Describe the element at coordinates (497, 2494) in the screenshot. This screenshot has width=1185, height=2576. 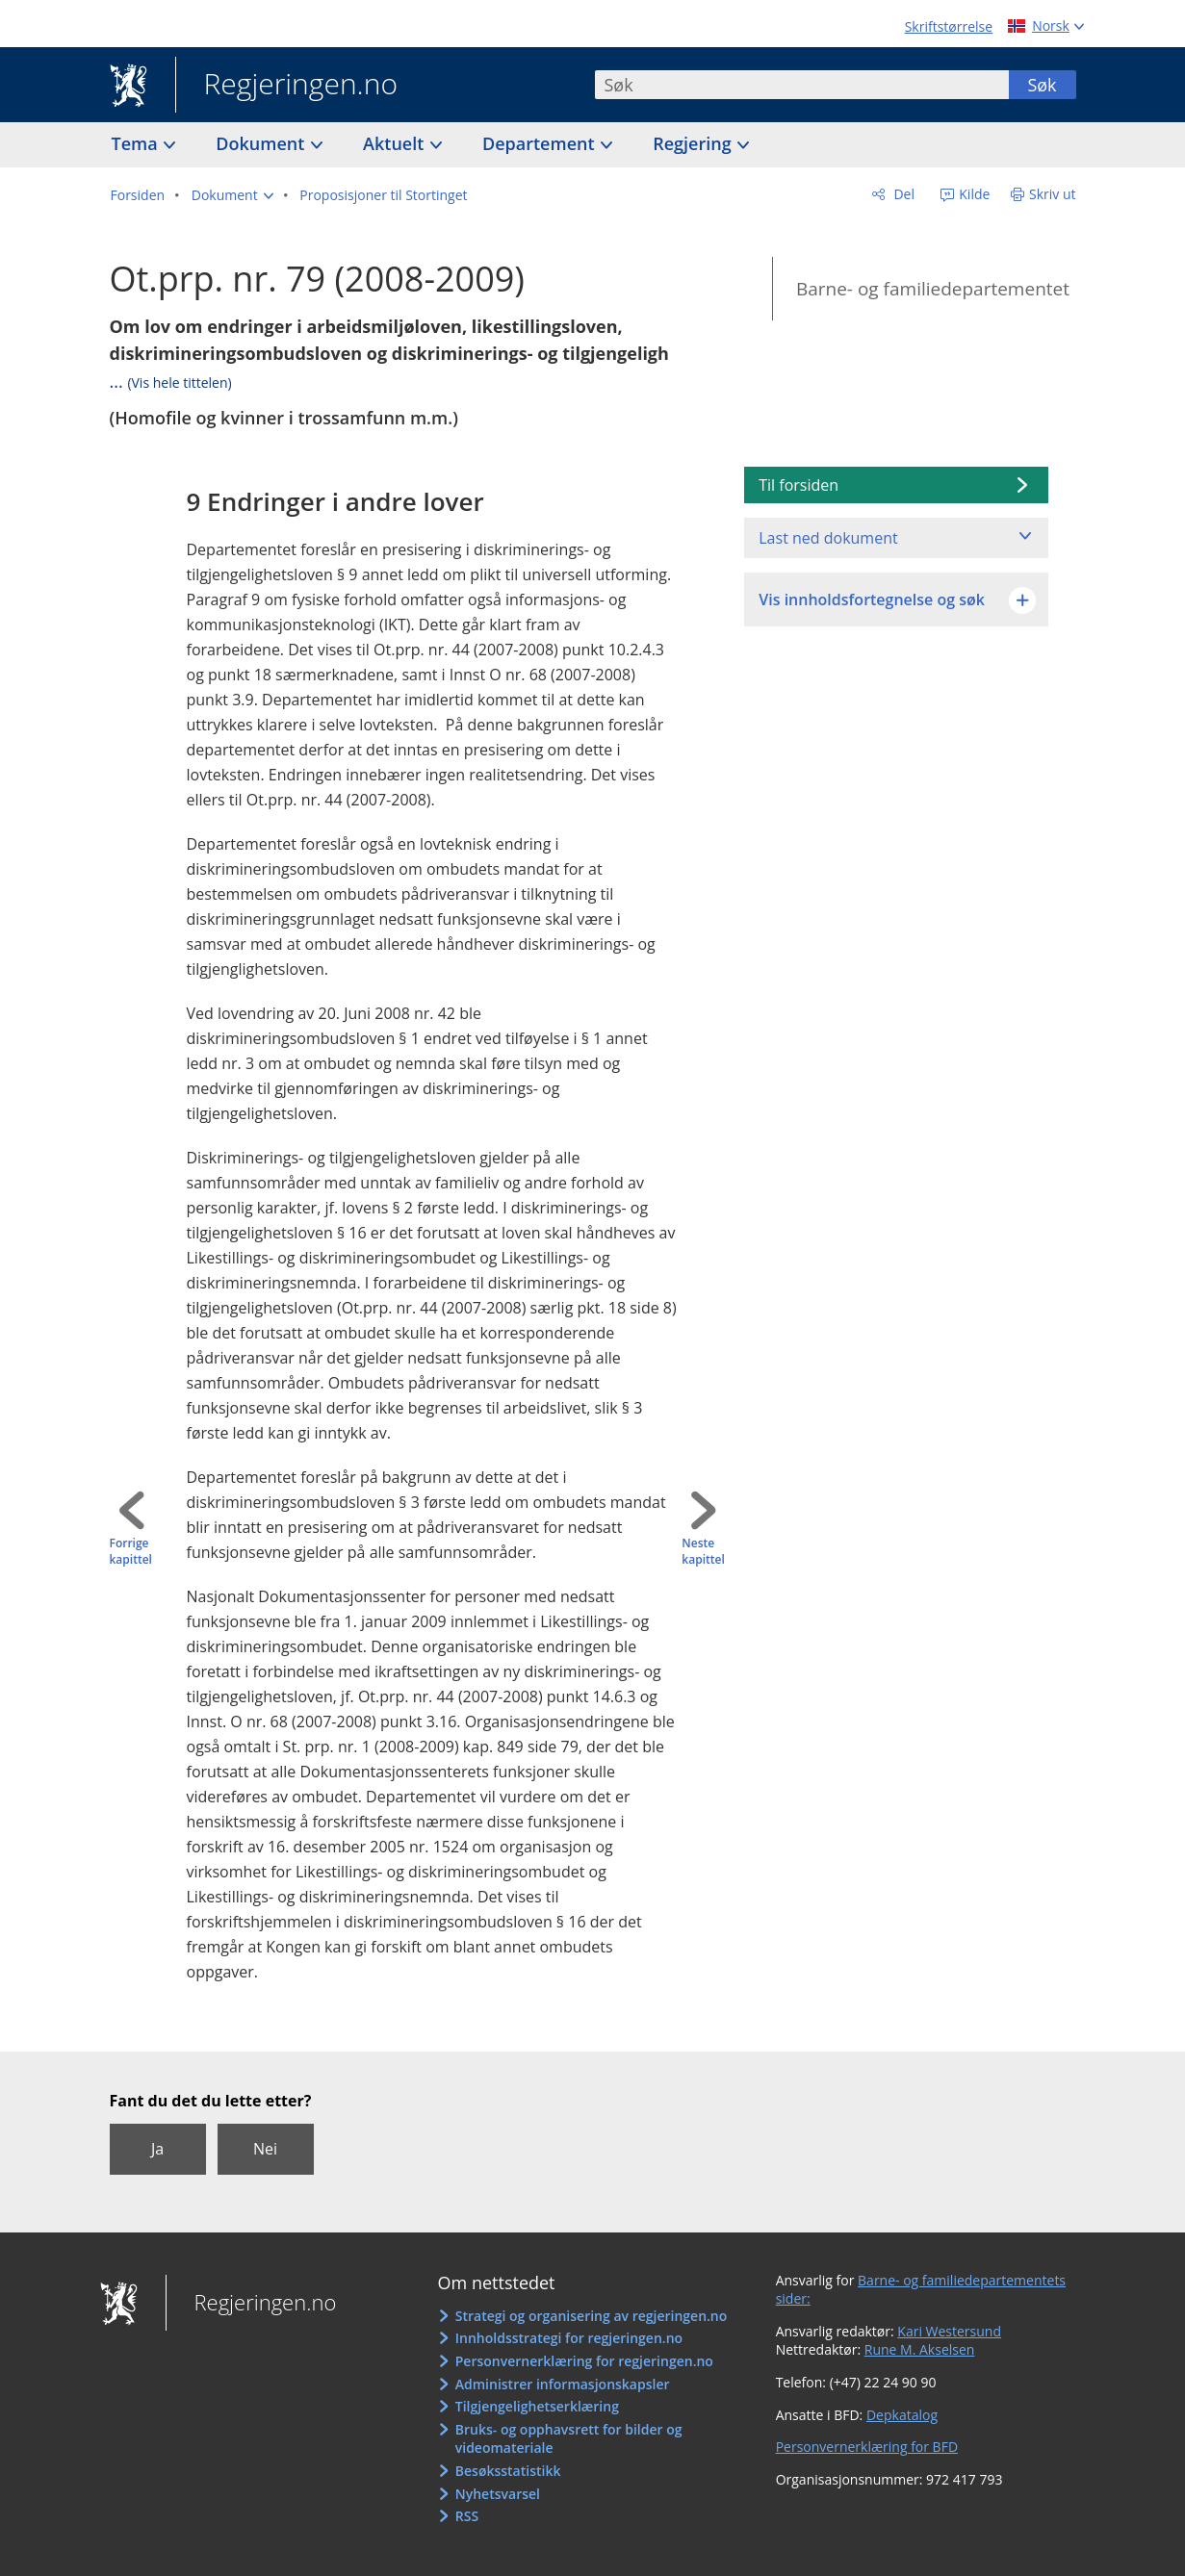
I see `Nyhetsvarsel` at that location.